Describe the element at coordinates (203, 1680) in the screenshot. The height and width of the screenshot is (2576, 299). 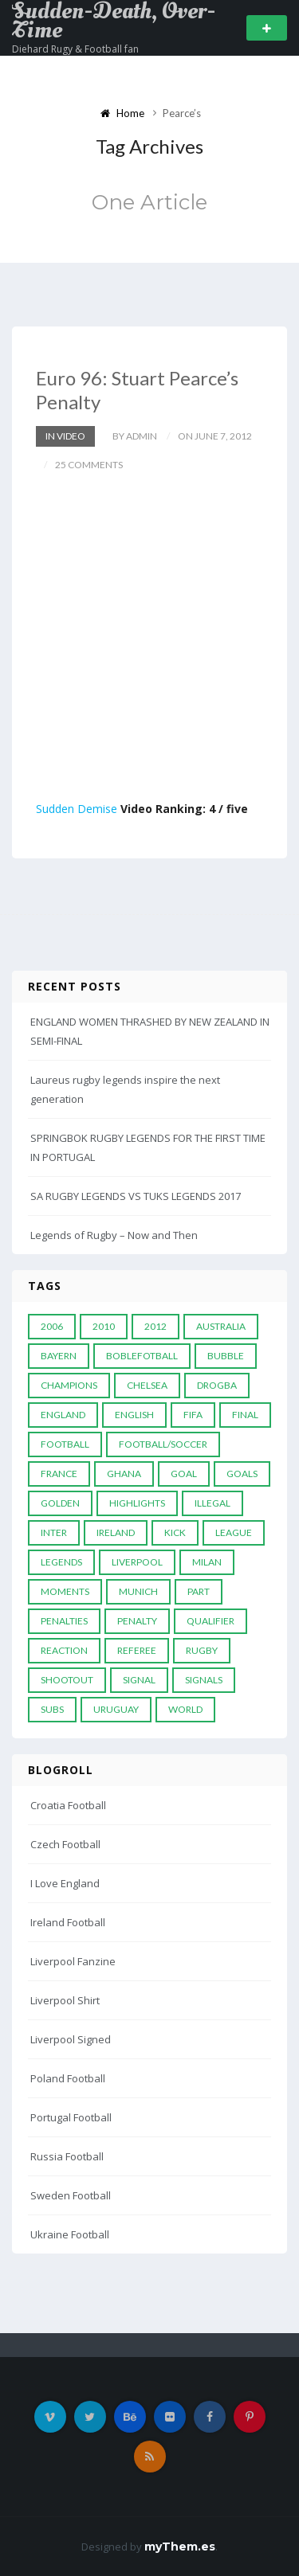
I see `Signals [Signals (11 items)]` at that location.